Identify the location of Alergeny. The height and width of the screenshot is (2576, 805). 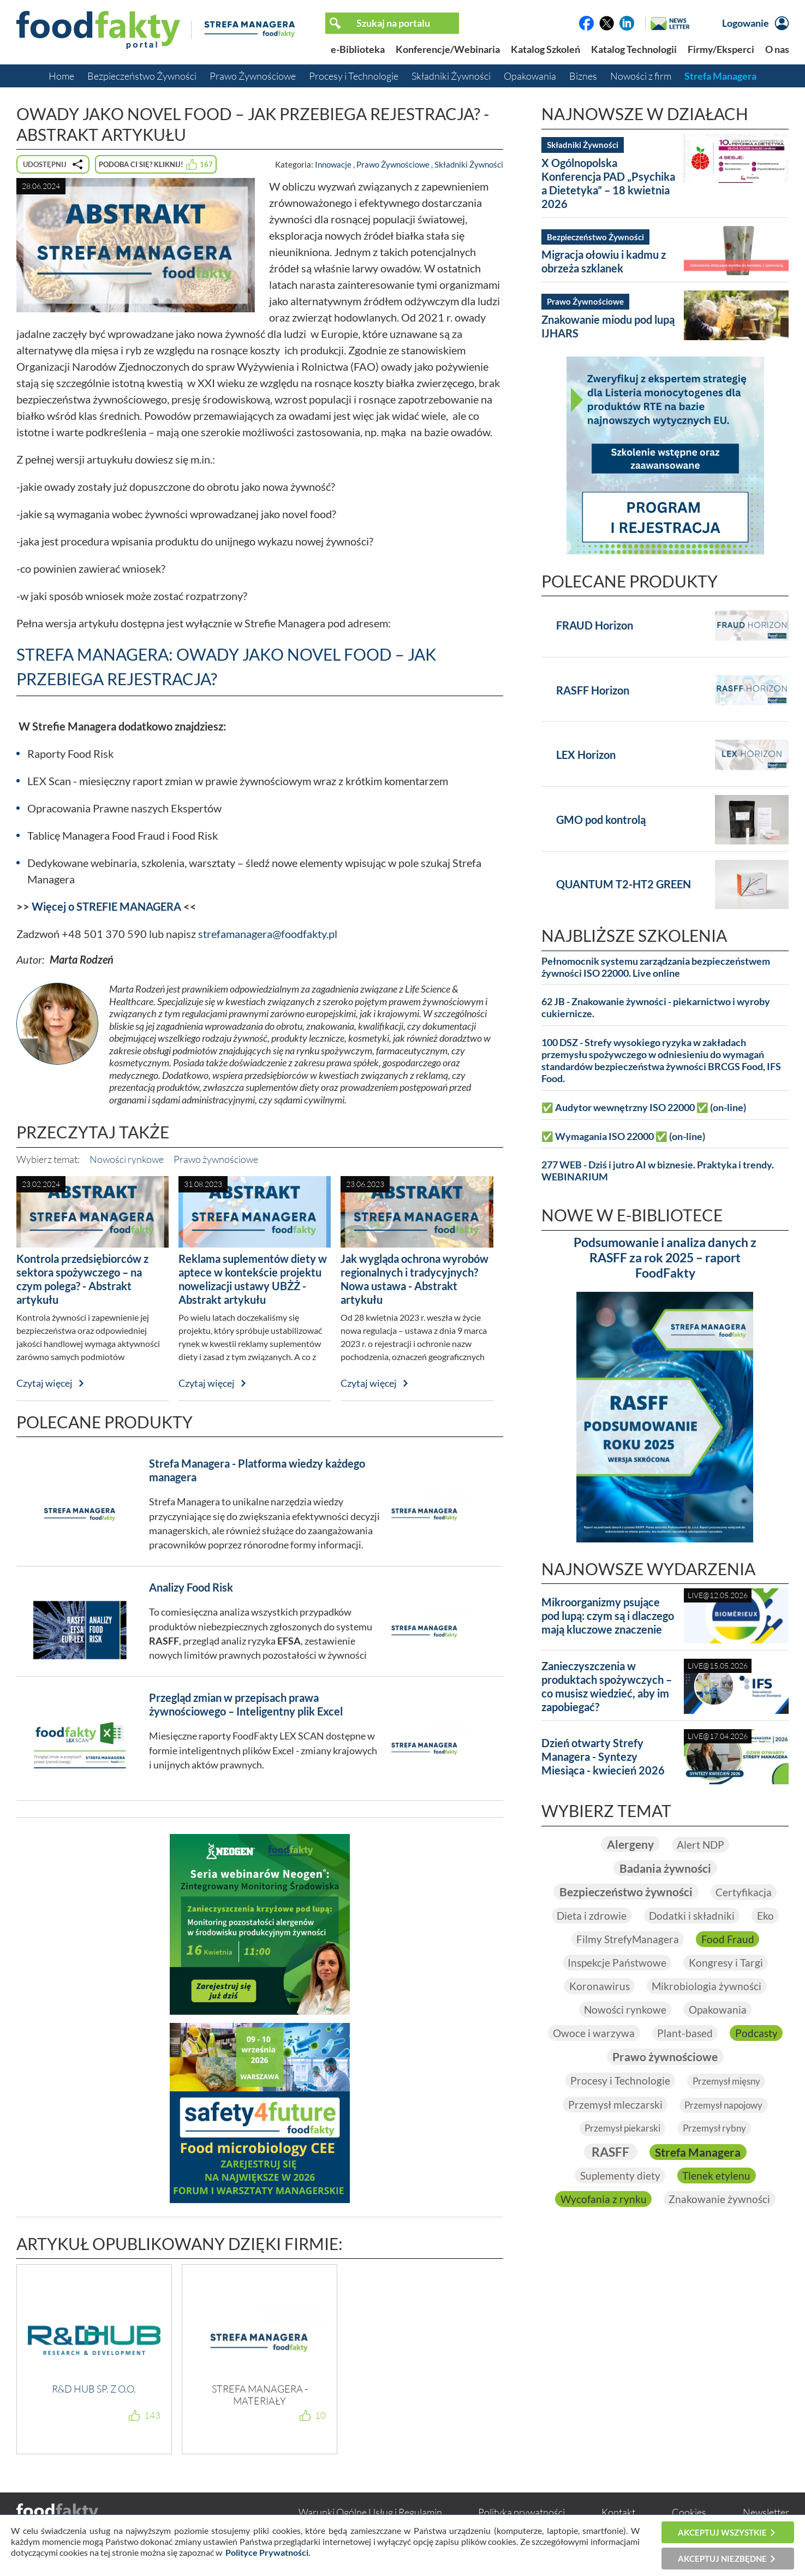
(629, 1844).